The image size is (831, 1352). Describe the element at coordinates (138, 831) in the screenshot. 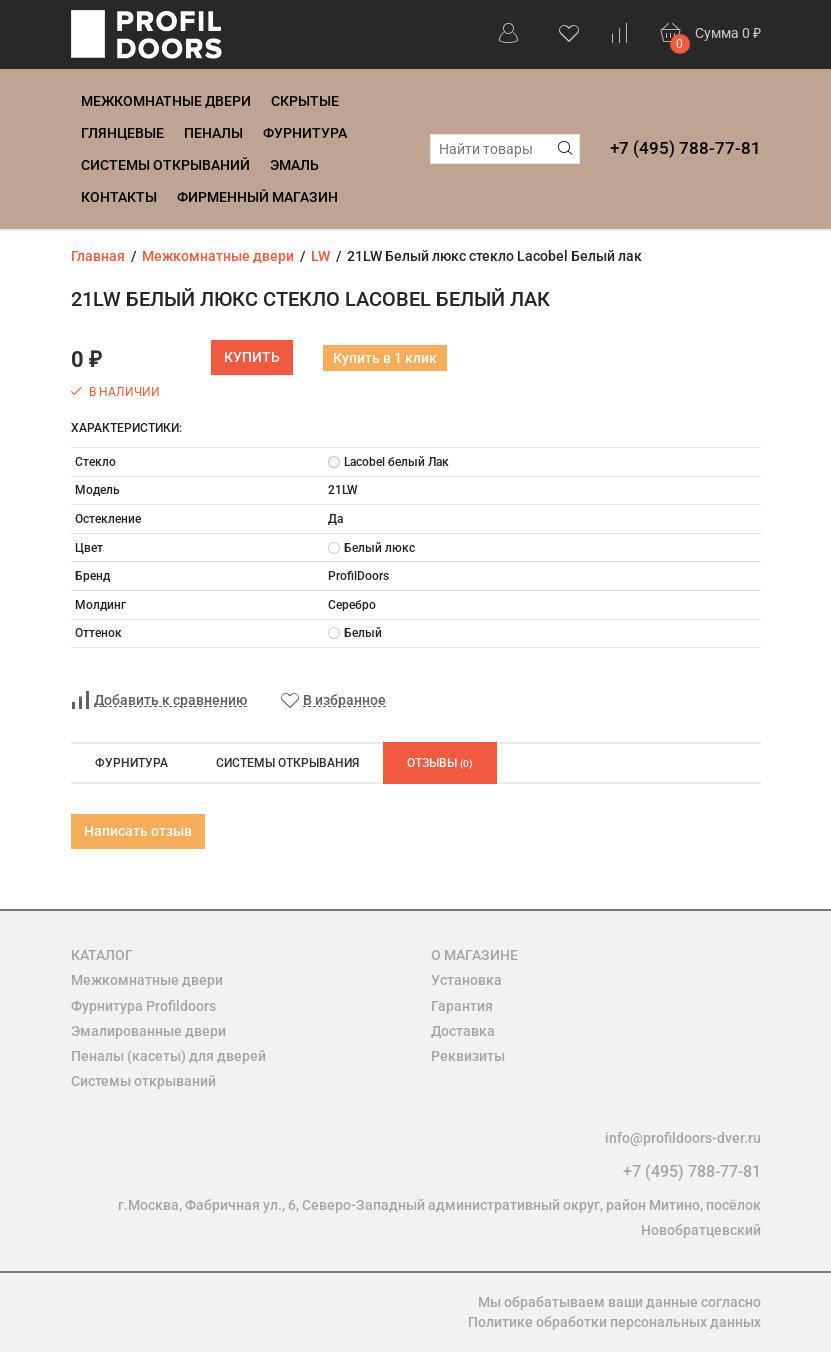

I see `Написать отзыв` at that location.